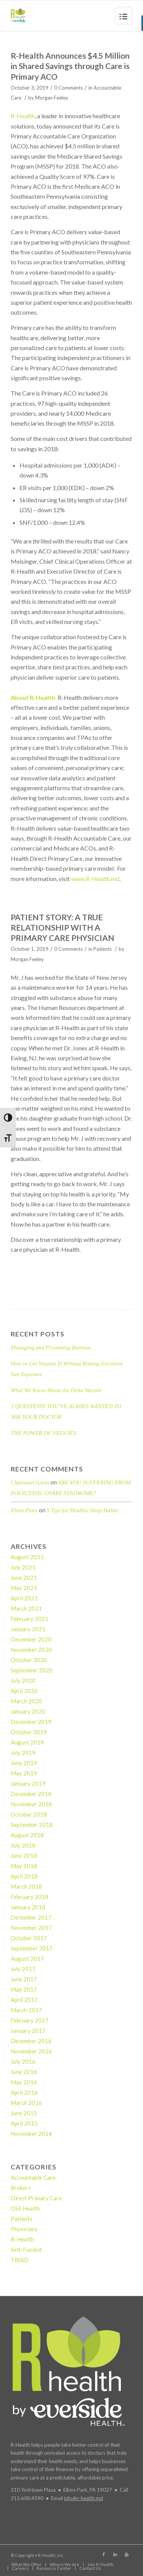 The image size is (143, 2576). I want to click on R-Health Announces $4.5 Million in Shared Savings through Care is Primary ACO, so click(70, 66).